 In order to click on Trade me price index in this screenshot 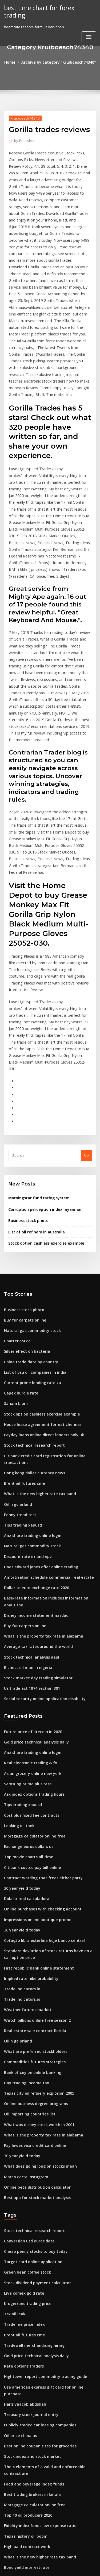, I will do `click(22, 2115)`.